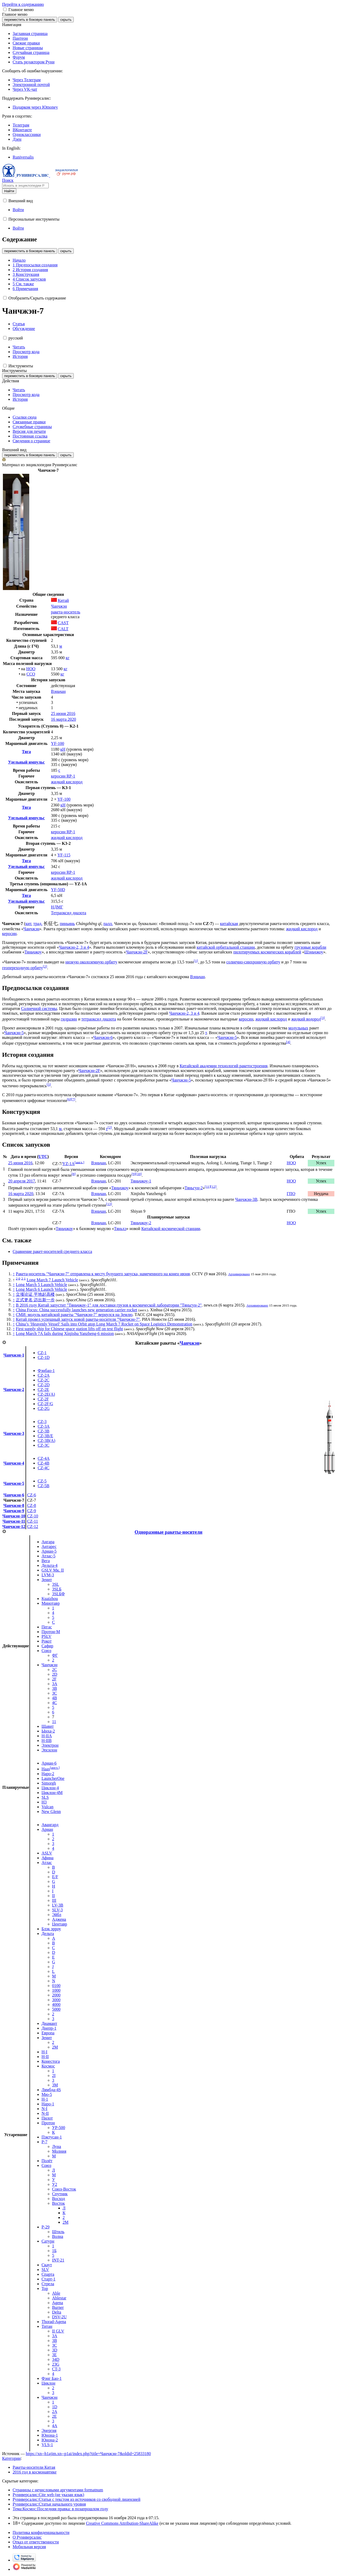 This screenshot has height=2576, width=337. Describe the element at coordinates (43, 1408) in the screenshot. I see `CZ-2G` at that location.